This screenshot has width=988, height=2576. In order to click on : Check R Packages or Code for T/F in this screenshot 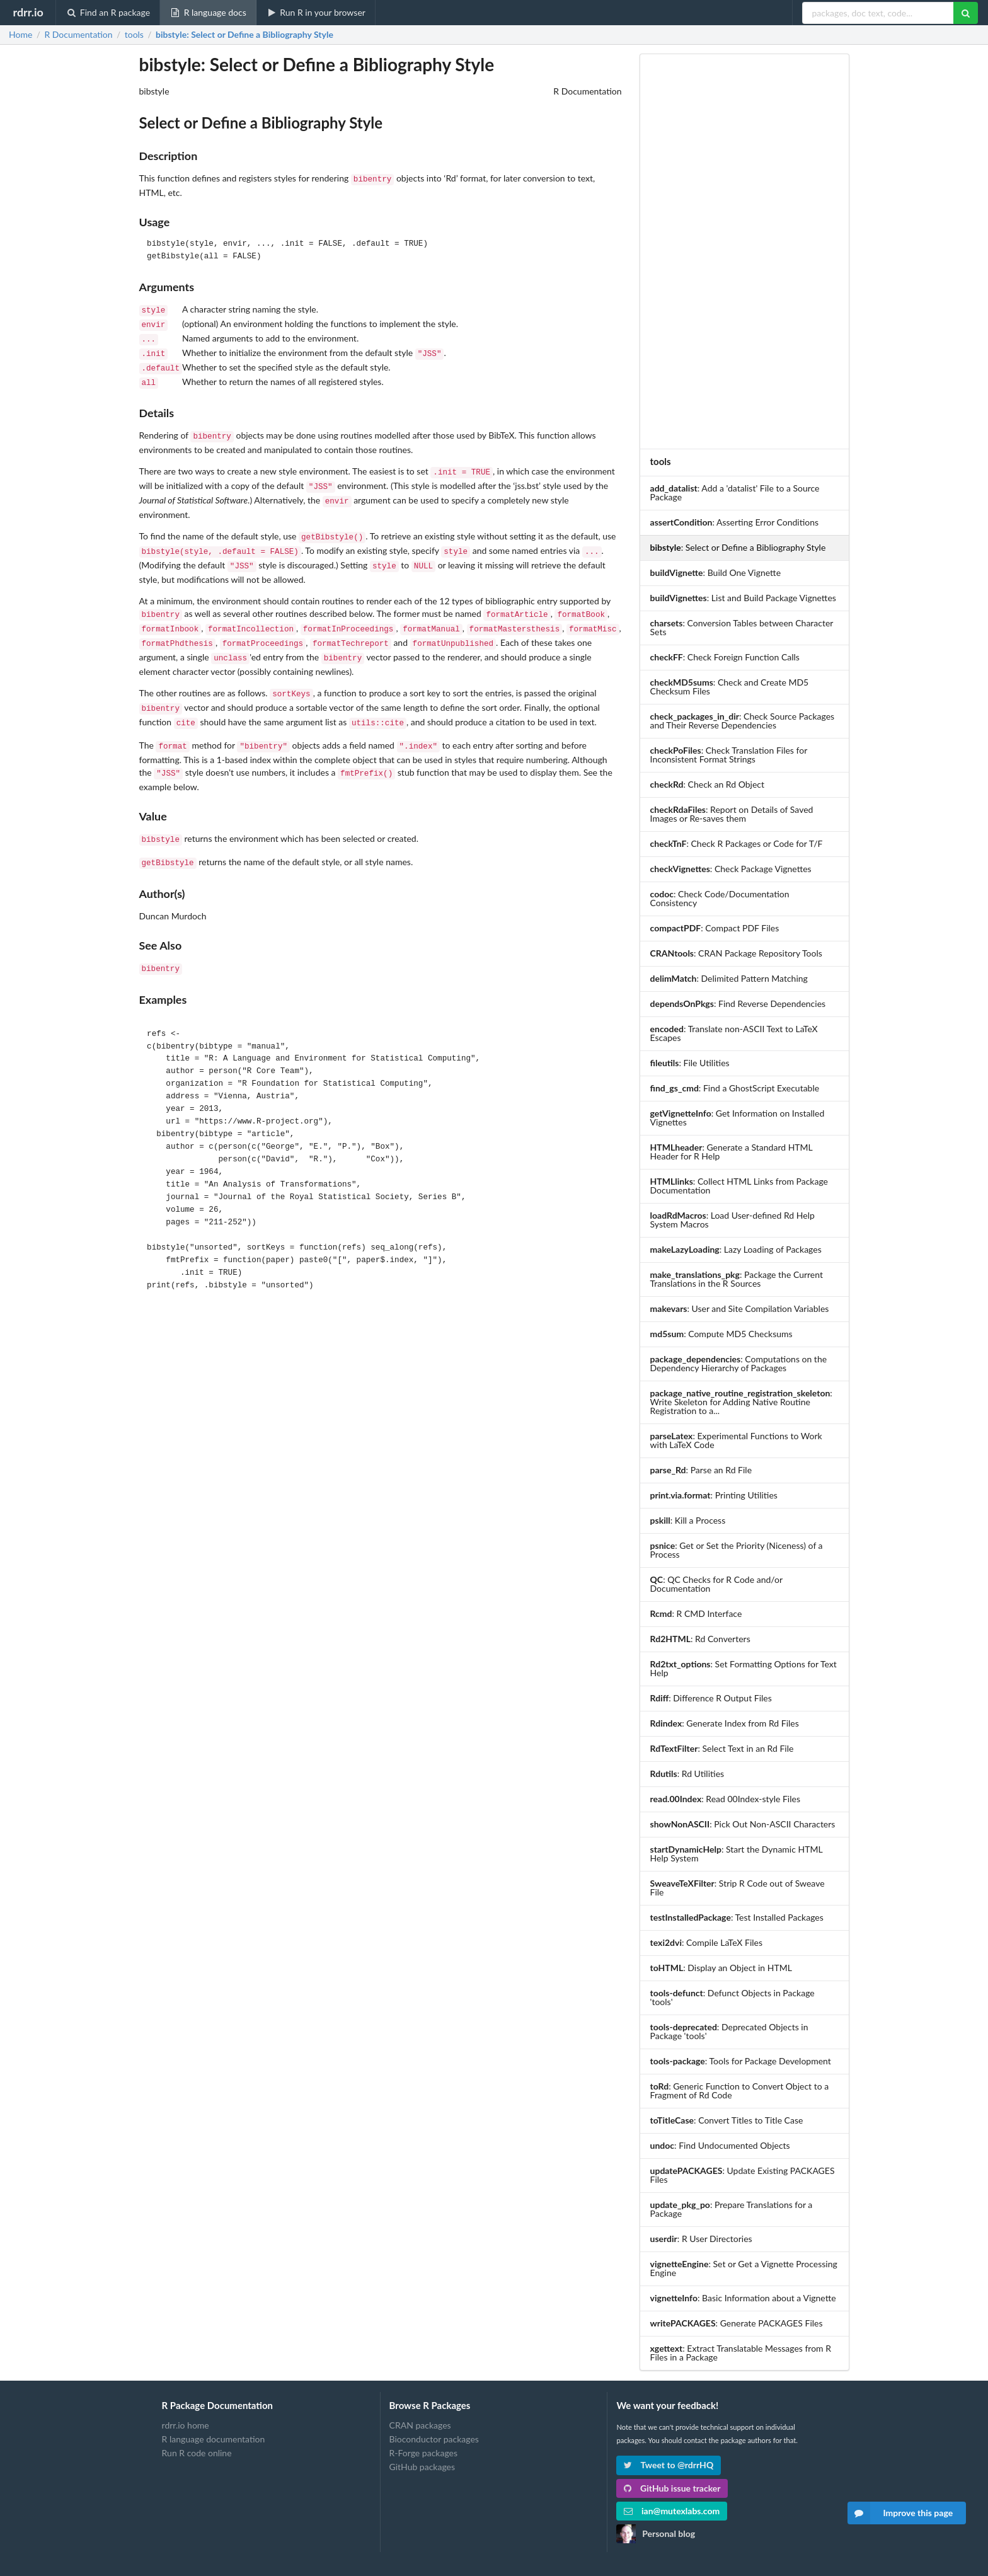, I will do `click(736, 843)`.